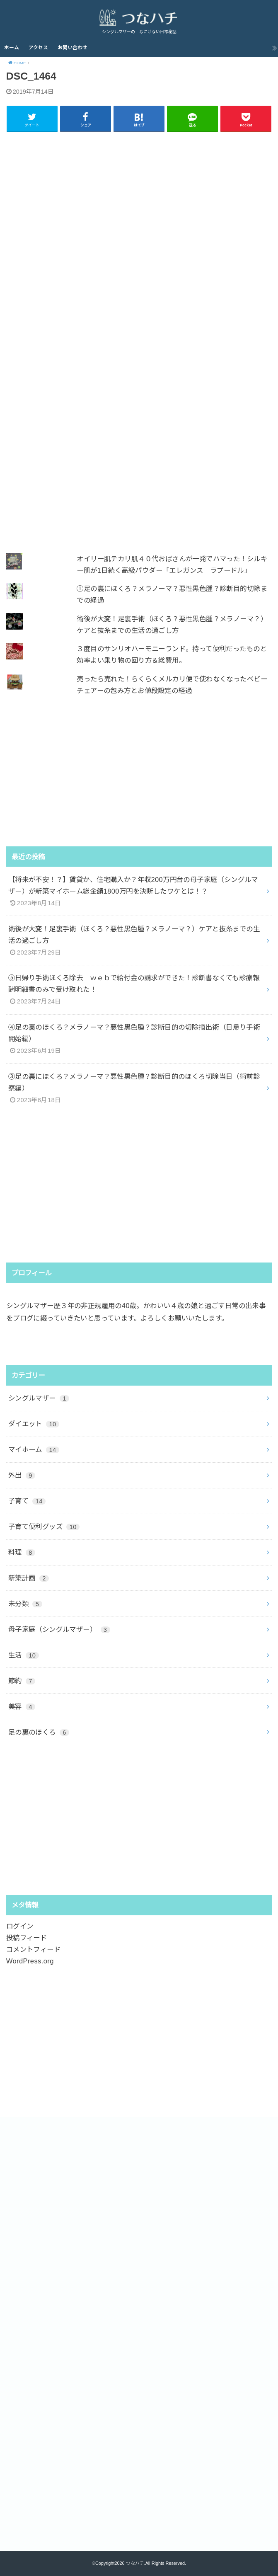 The image size is (278, 2576). I want to click on ダイエット, so click(33, 1423).